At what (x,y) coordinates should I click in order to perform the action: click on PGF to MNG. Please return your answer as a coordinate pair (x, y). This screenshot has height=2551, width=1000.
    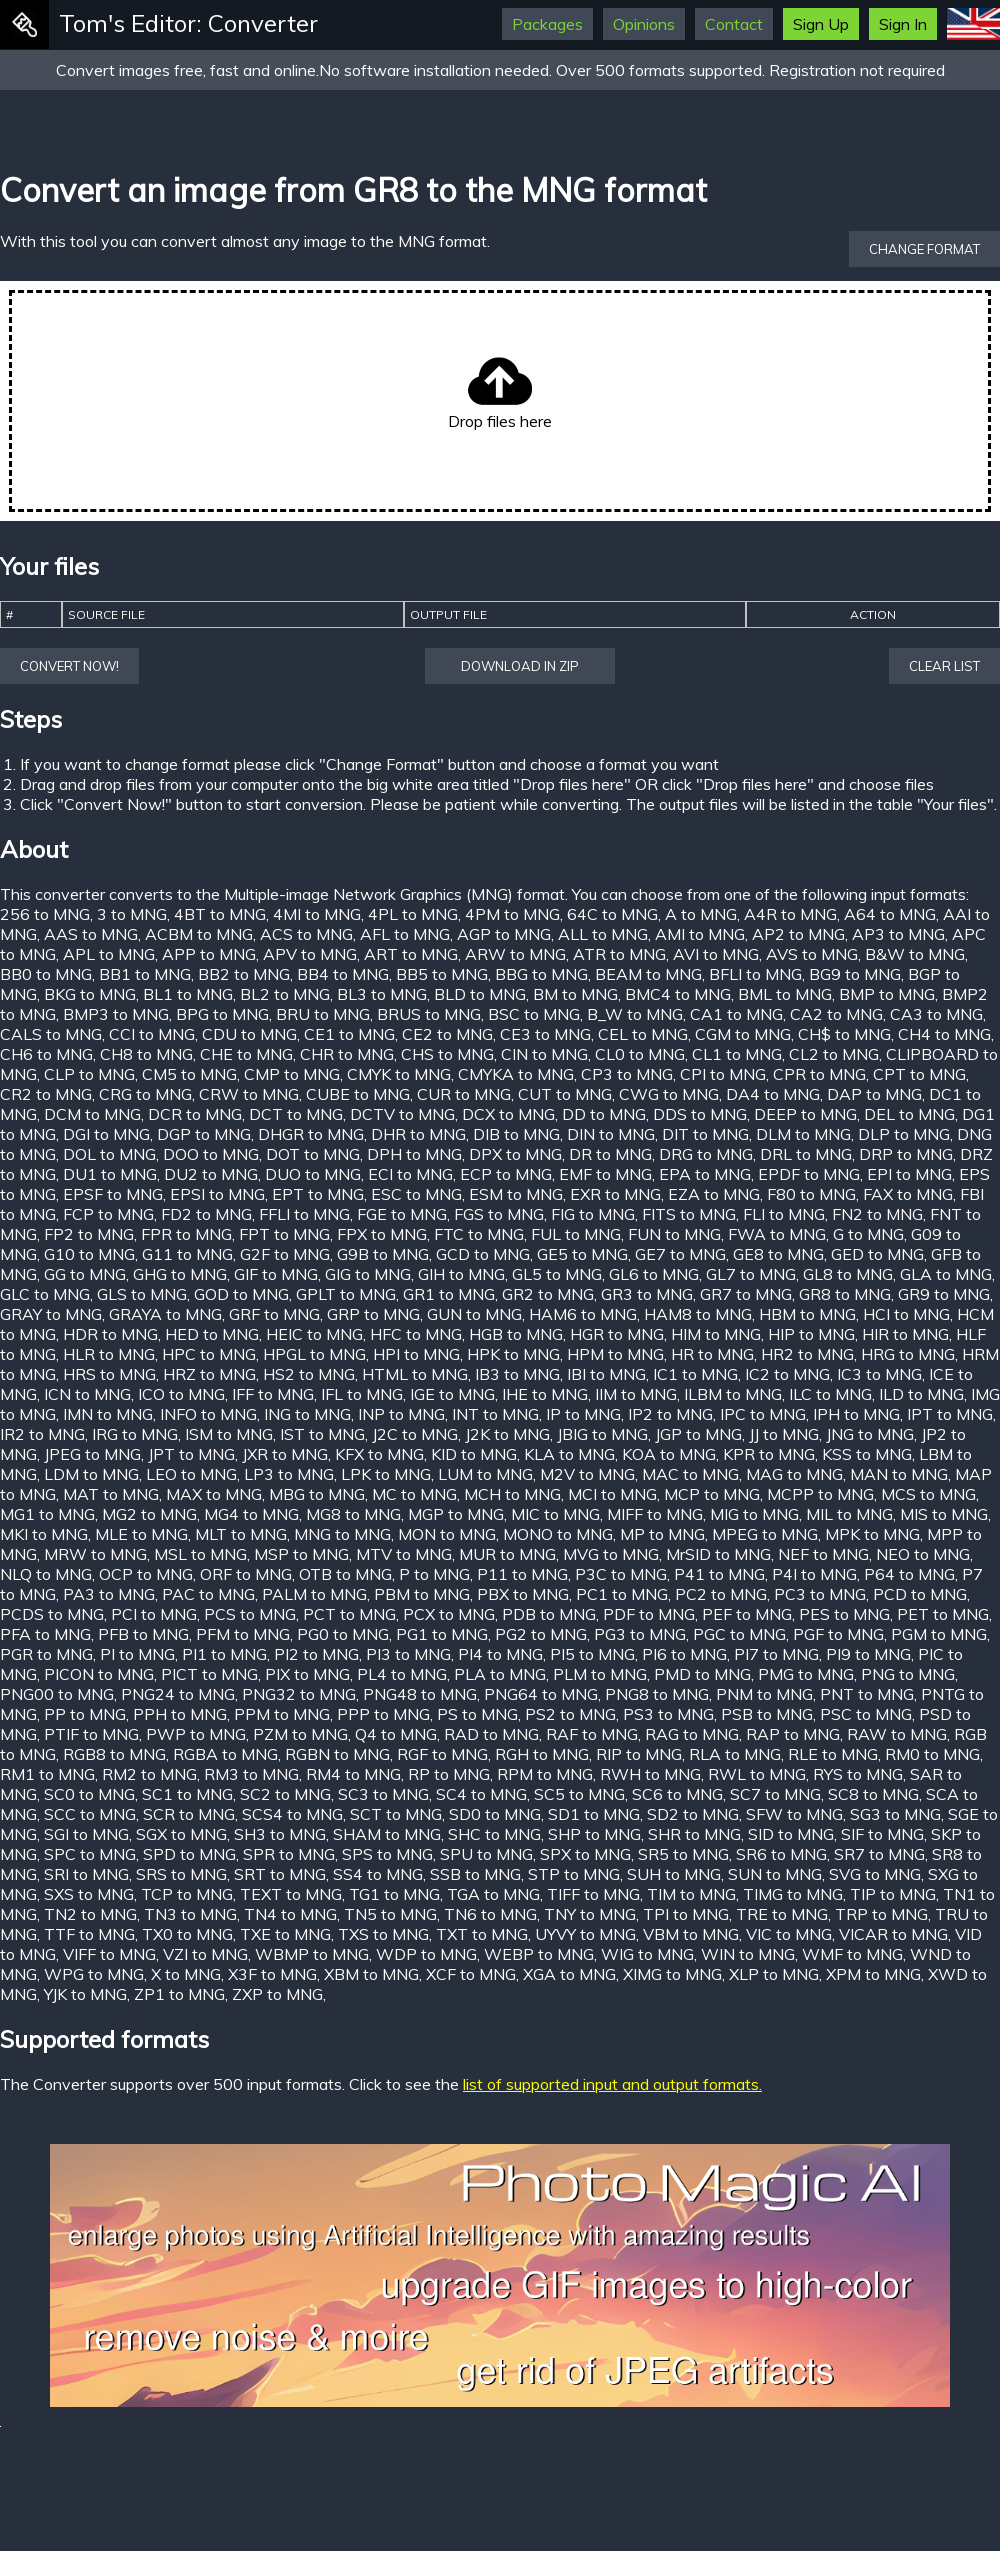
    Looking at the image, I should click on (838, 1634).